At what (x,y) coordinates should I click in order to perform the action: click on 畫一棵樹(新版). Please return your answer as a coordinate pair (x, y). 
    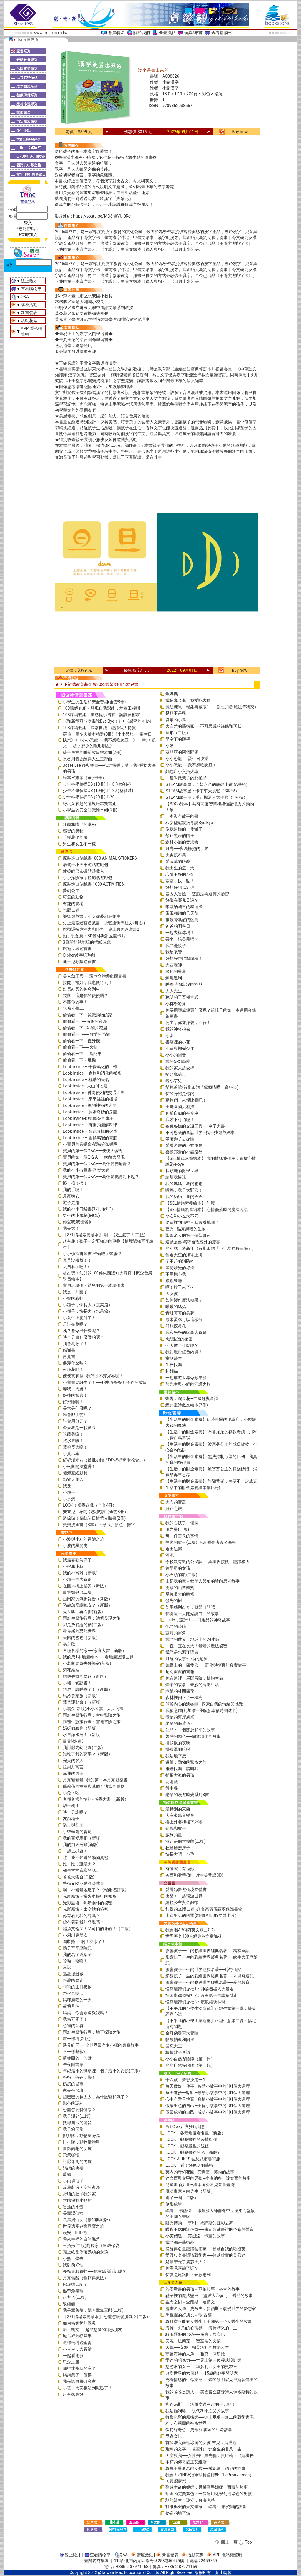
    Looking at the image, I should click on (77, 2038).